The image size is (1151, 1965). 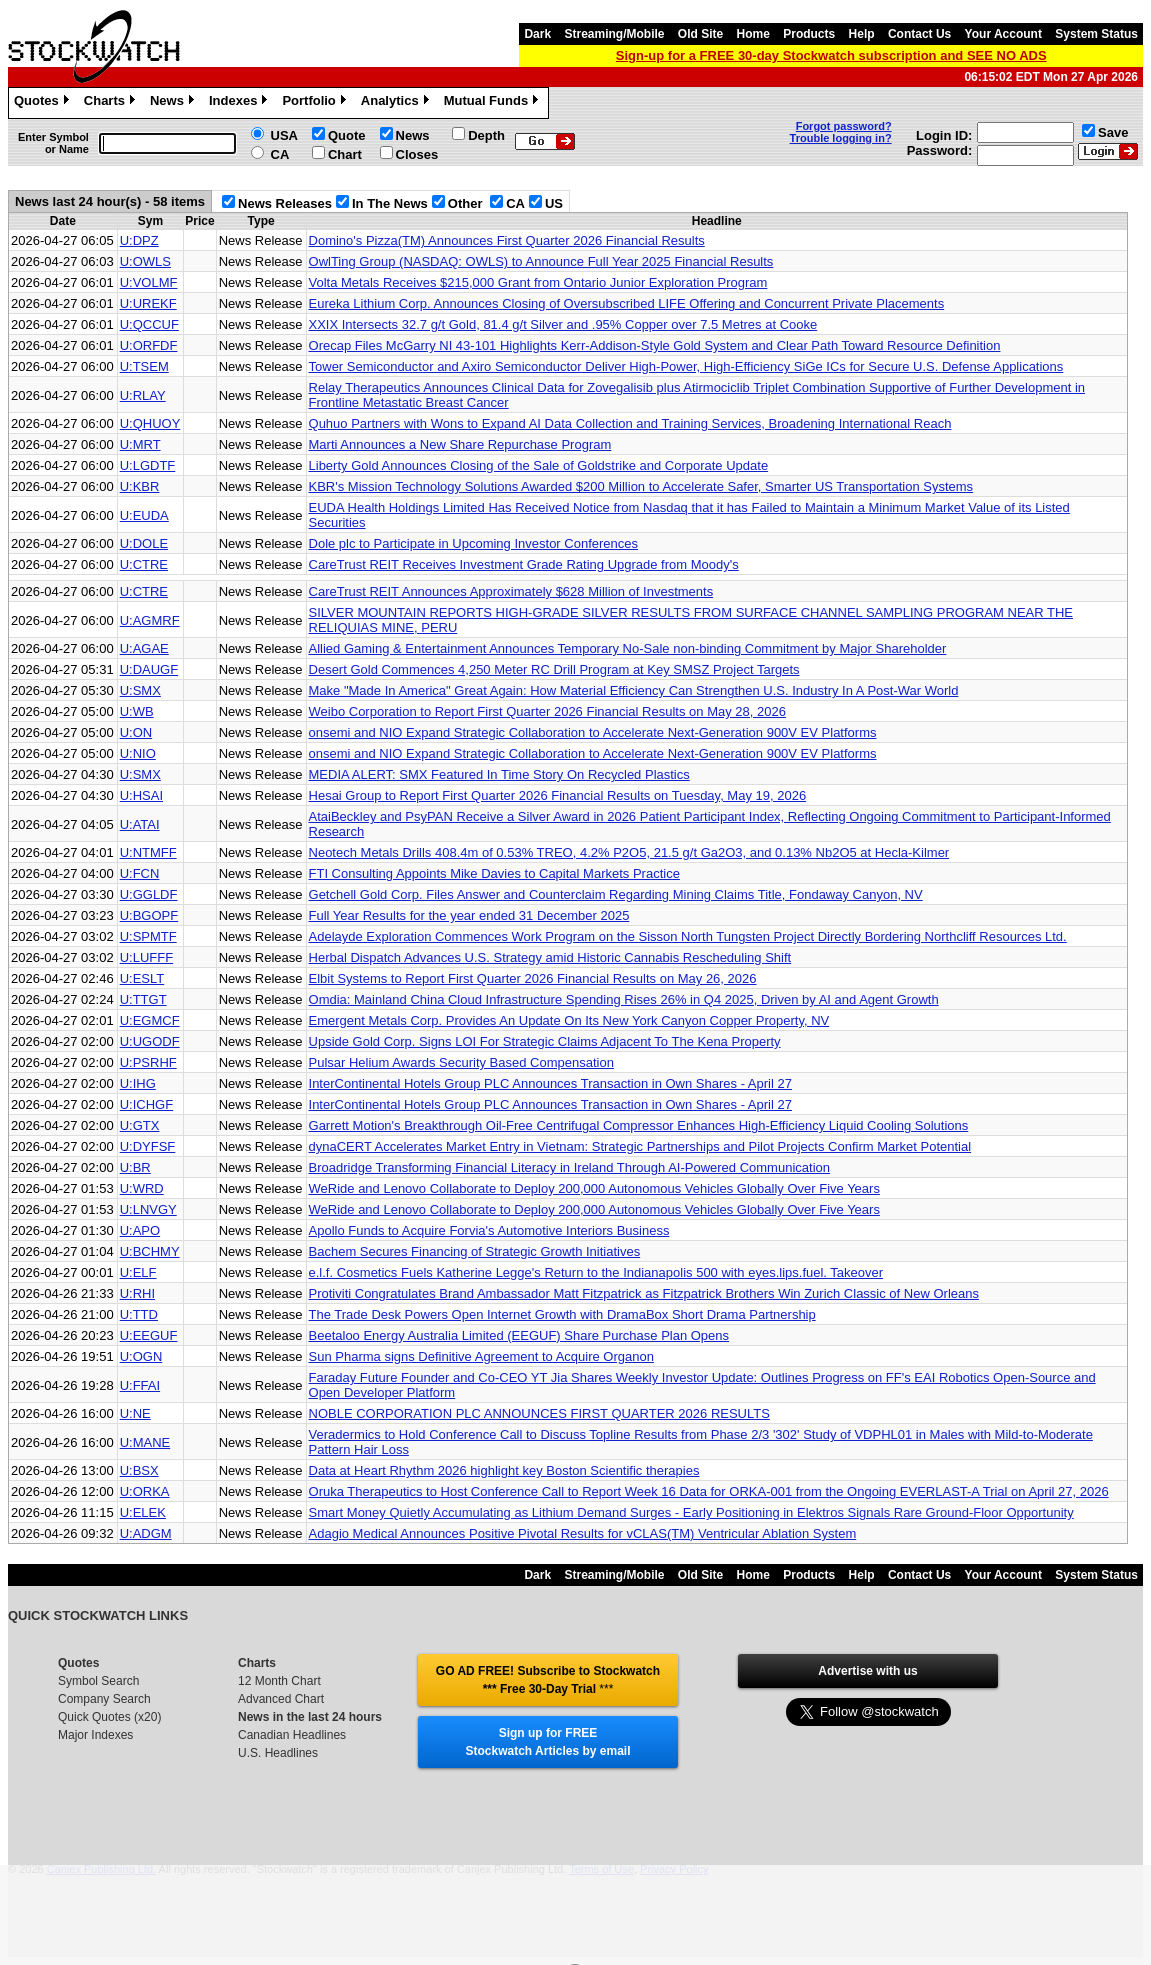 I want to click on Canadian Headlines, so click(x=292, y=1735).